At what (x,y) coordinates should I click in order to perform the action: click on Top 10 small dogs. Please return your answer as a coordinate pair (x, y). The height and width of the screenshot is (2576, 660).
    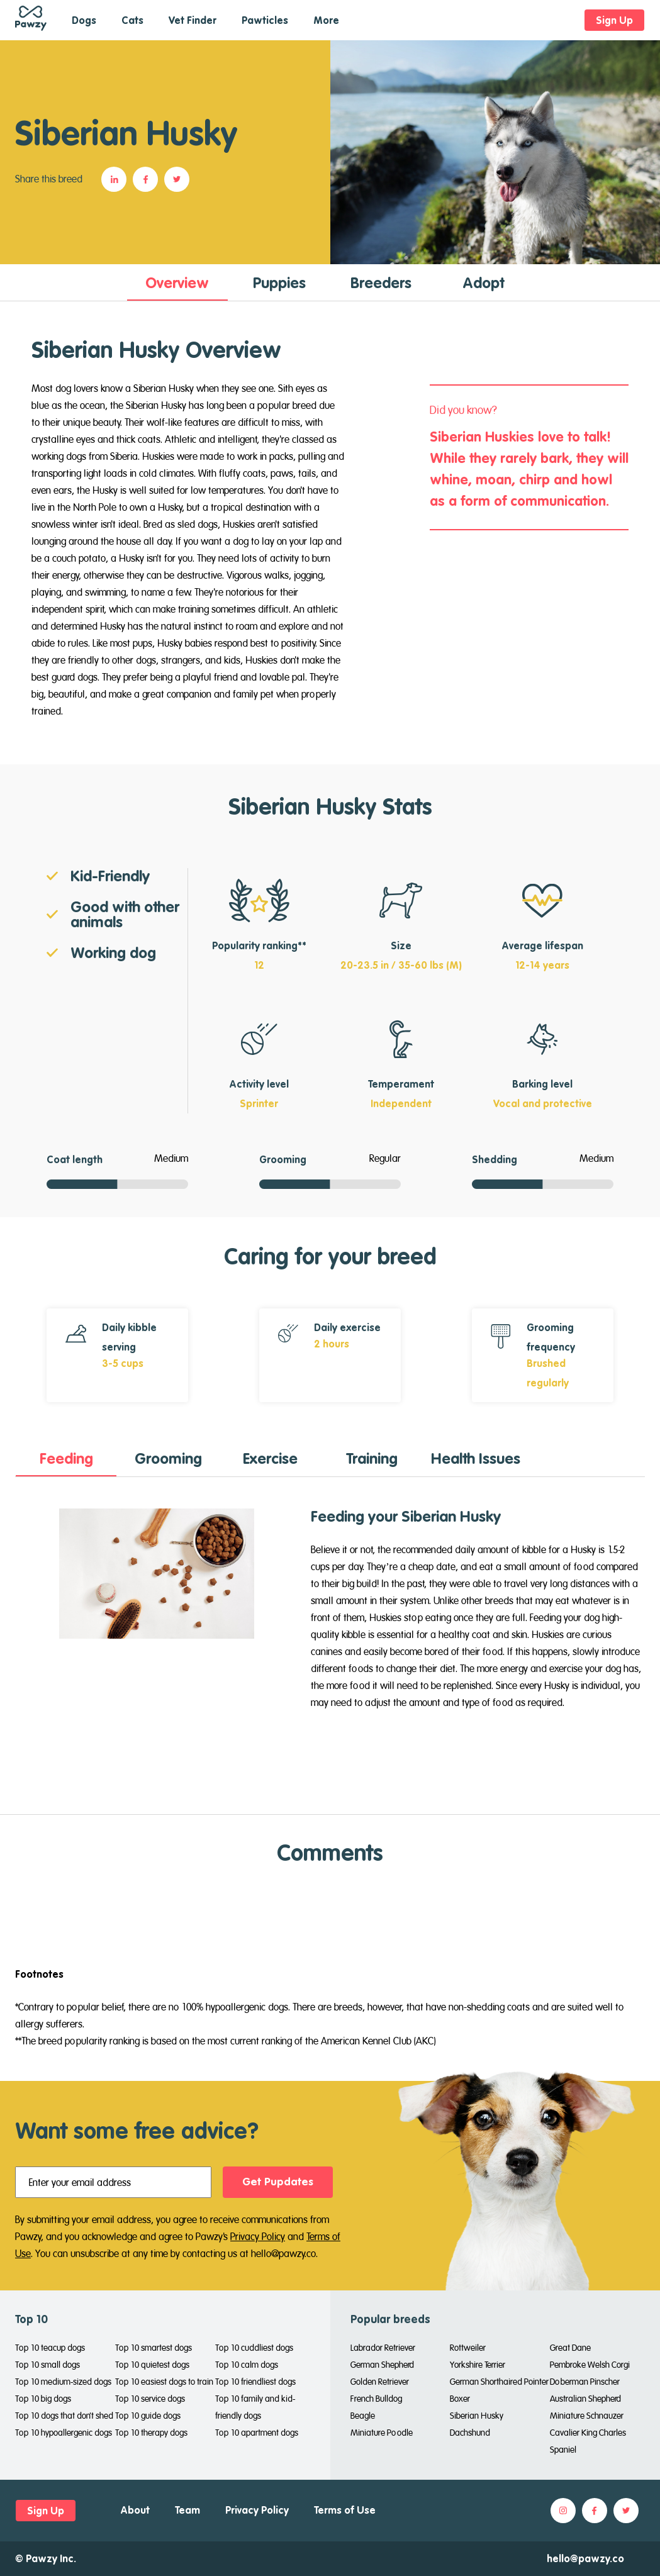
    Looking at the image, I should click on (47, 2365).